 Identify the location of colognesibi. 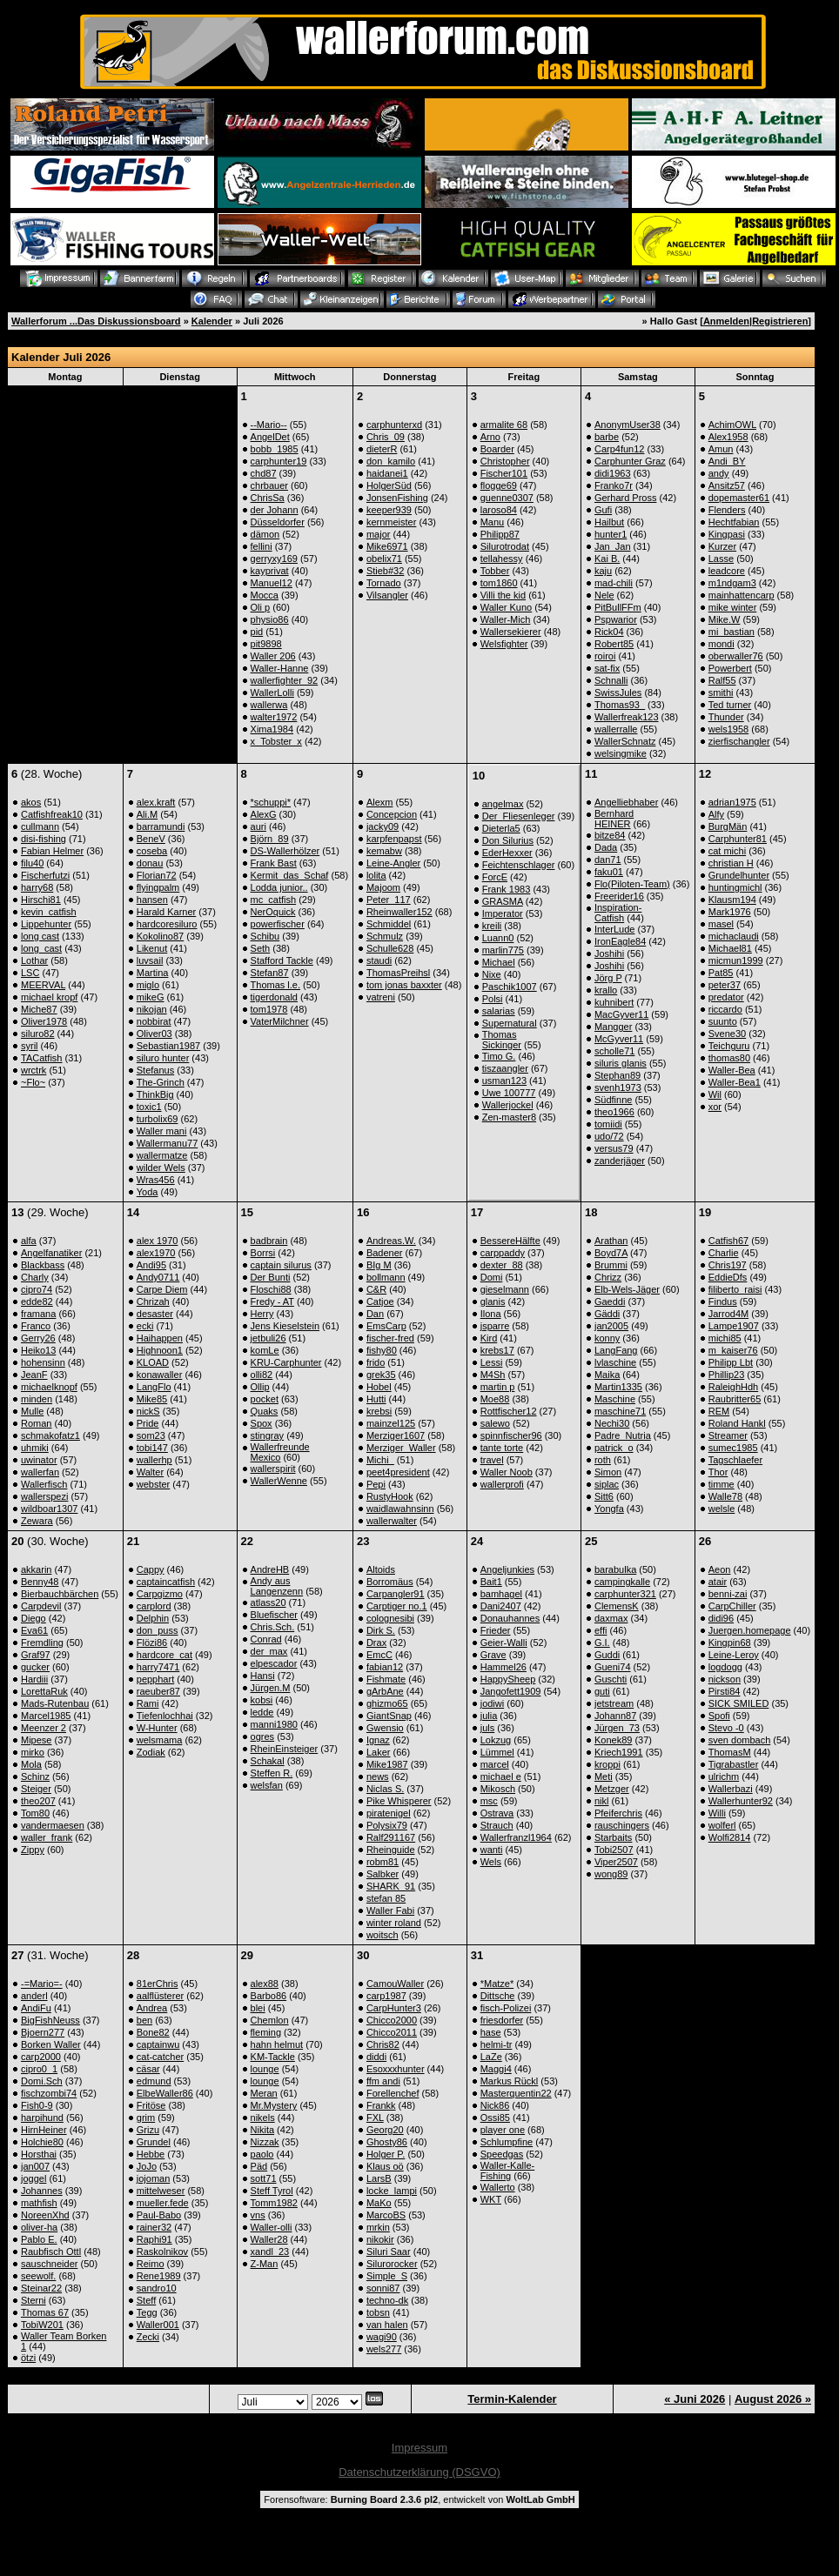
(390, 1618).